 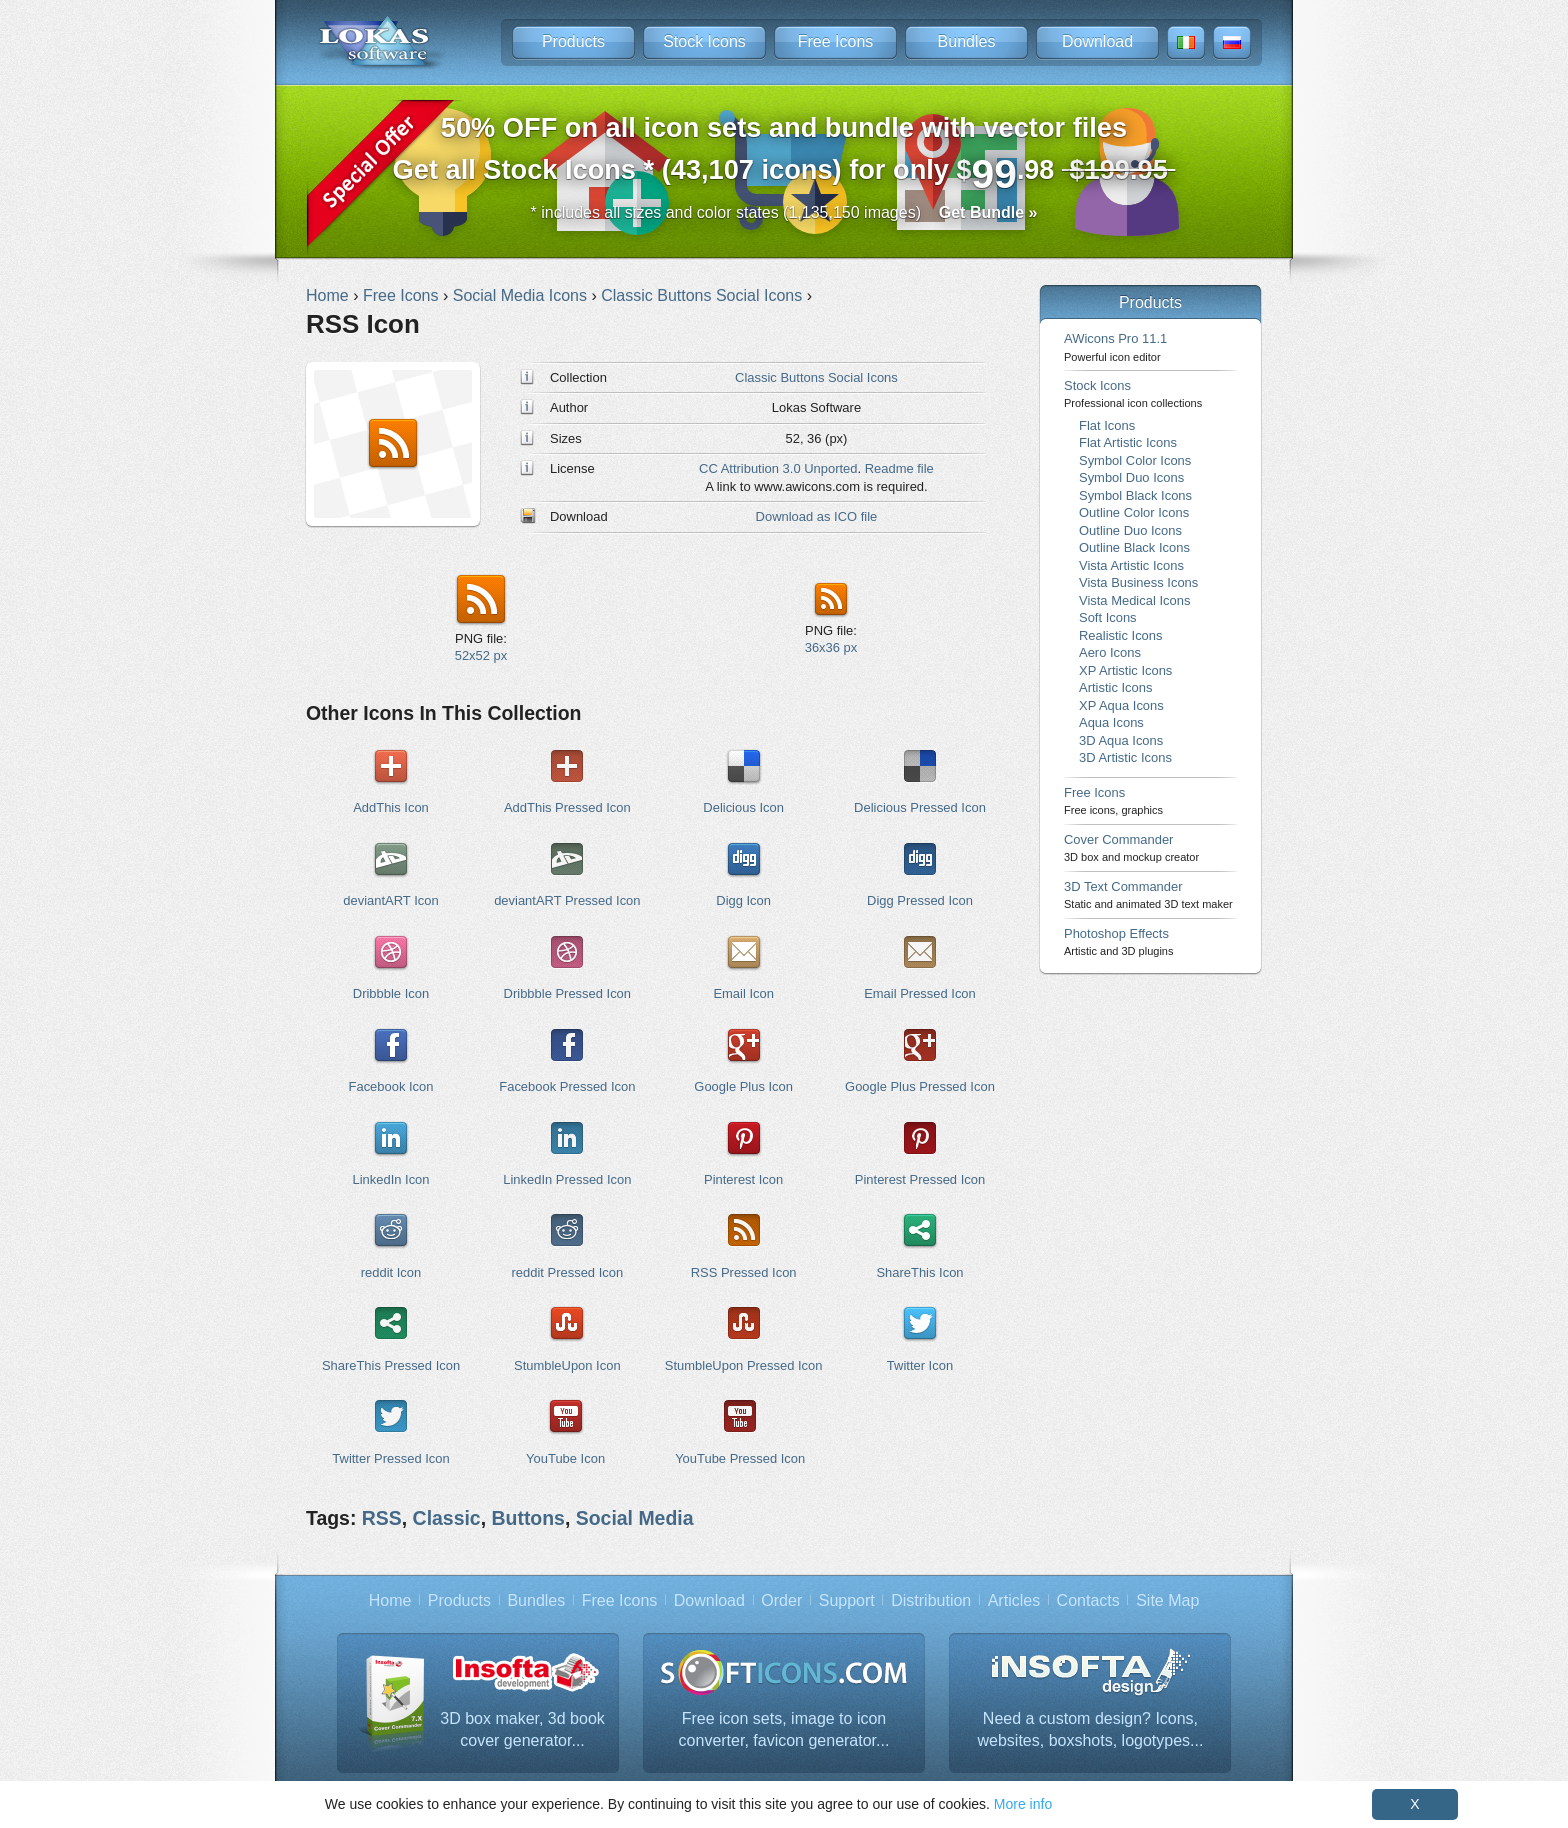 What do you see at coordinates (831, 647) in the screenshot?
I see `36x36 px` at bounding box center [831, 647].